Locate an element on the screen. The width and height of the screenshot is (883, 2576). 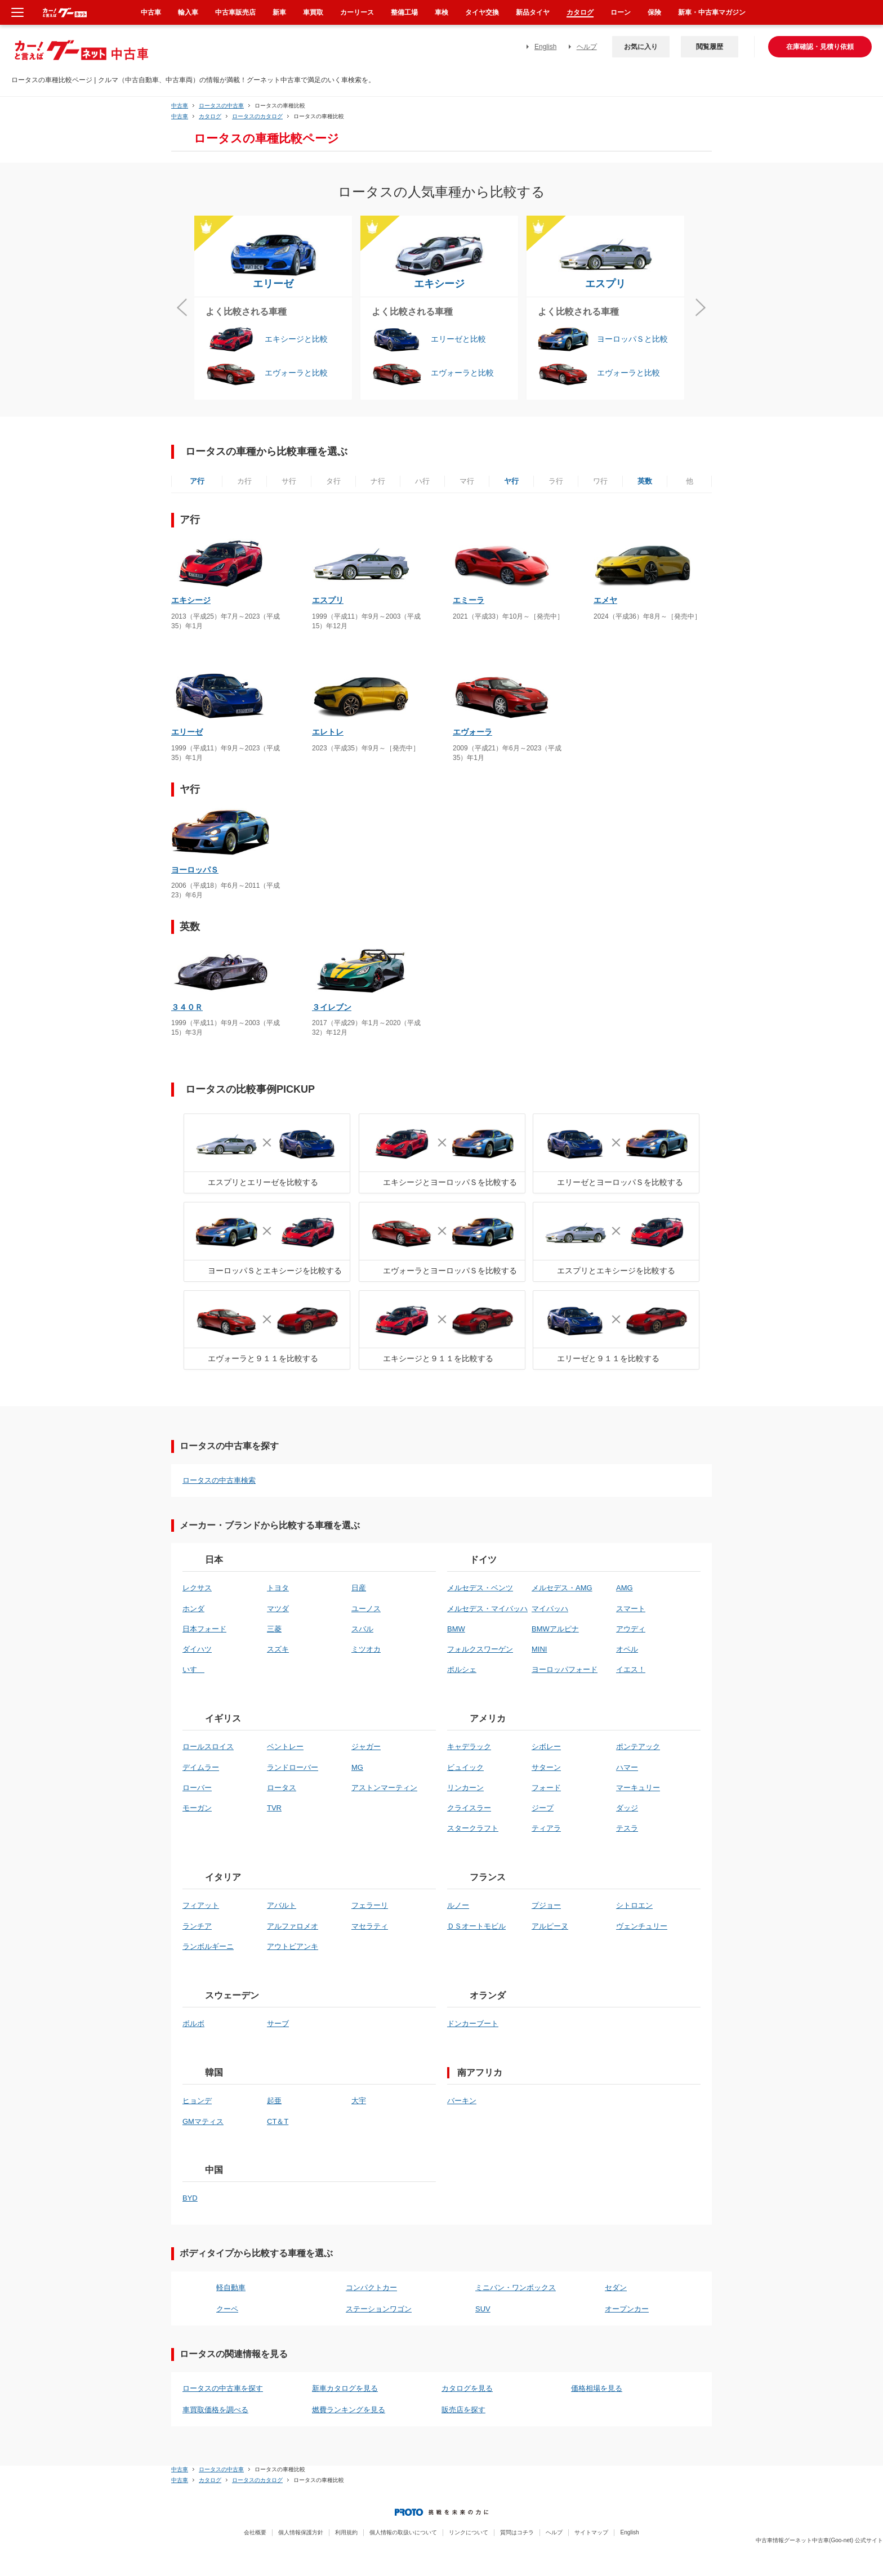
会社概要 is located at coordinates (255, 2532).